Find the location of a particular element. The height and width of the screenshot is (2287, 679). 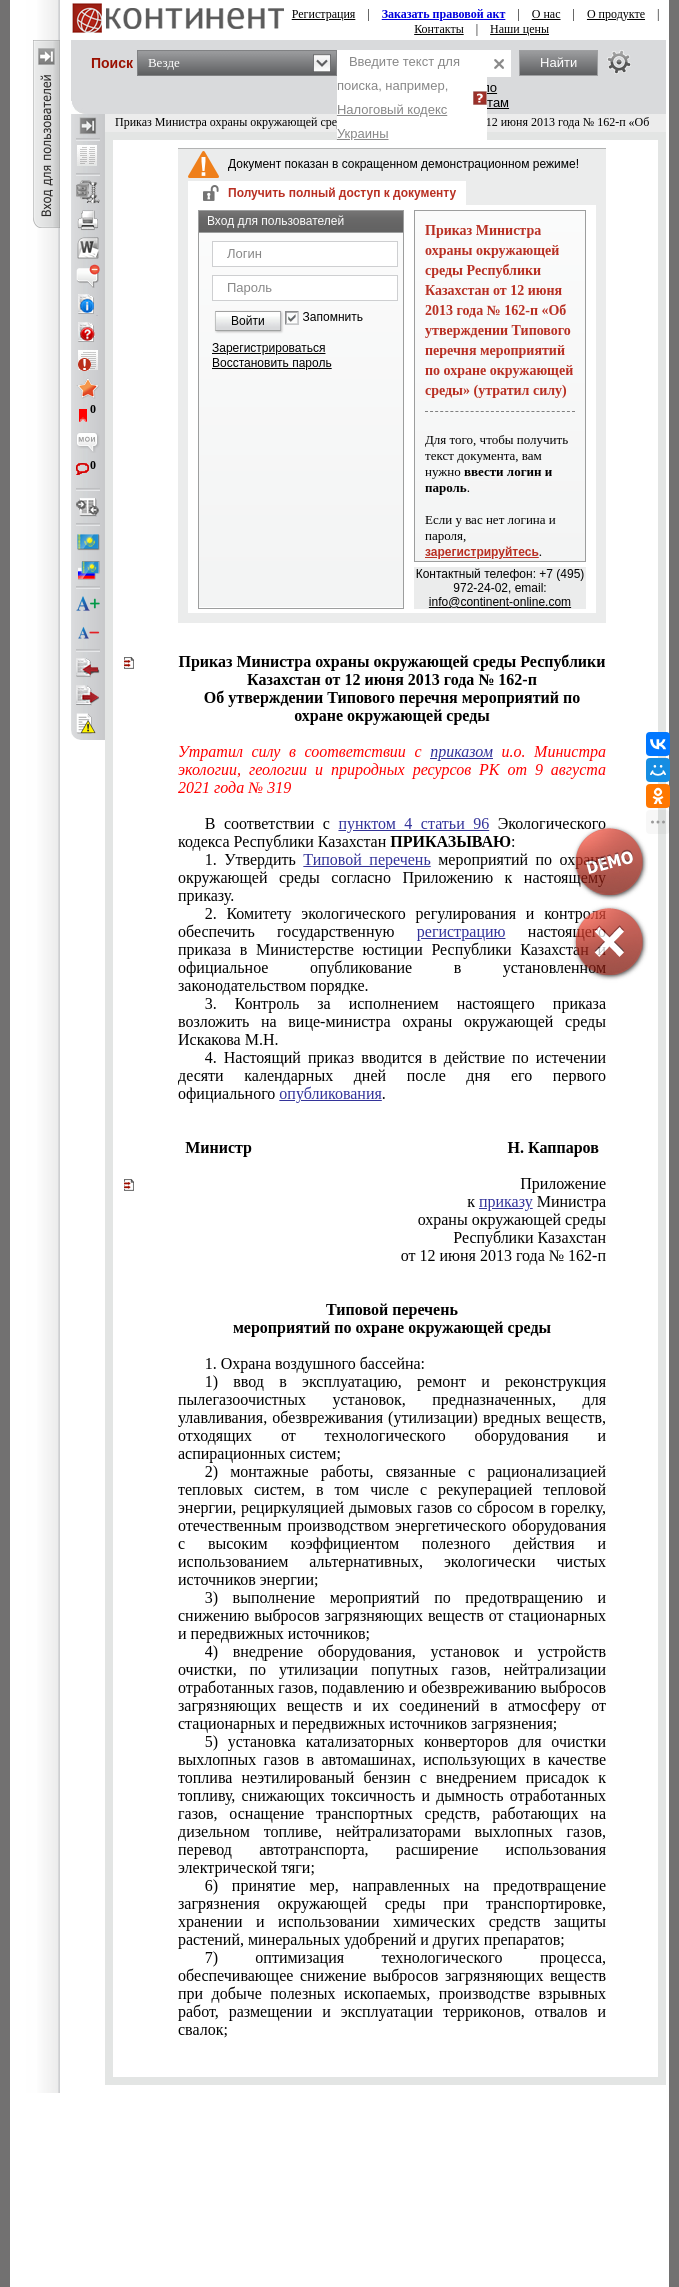

Запомнить is located at coordinates (333, 317).